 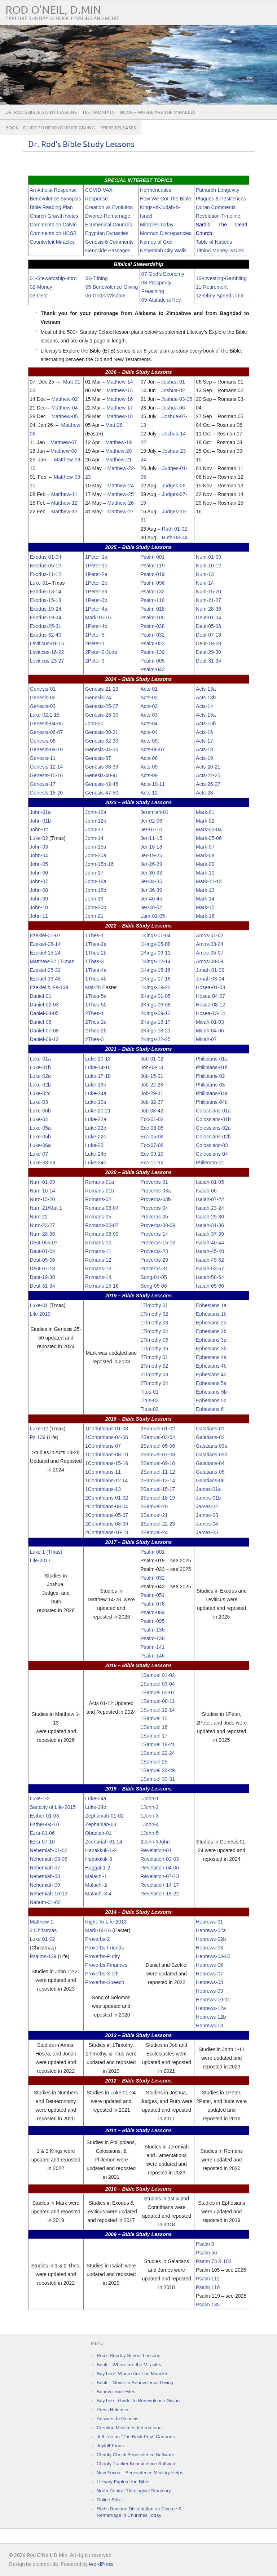 I want to click on Psalm-141, so click(x=153, y=1647).